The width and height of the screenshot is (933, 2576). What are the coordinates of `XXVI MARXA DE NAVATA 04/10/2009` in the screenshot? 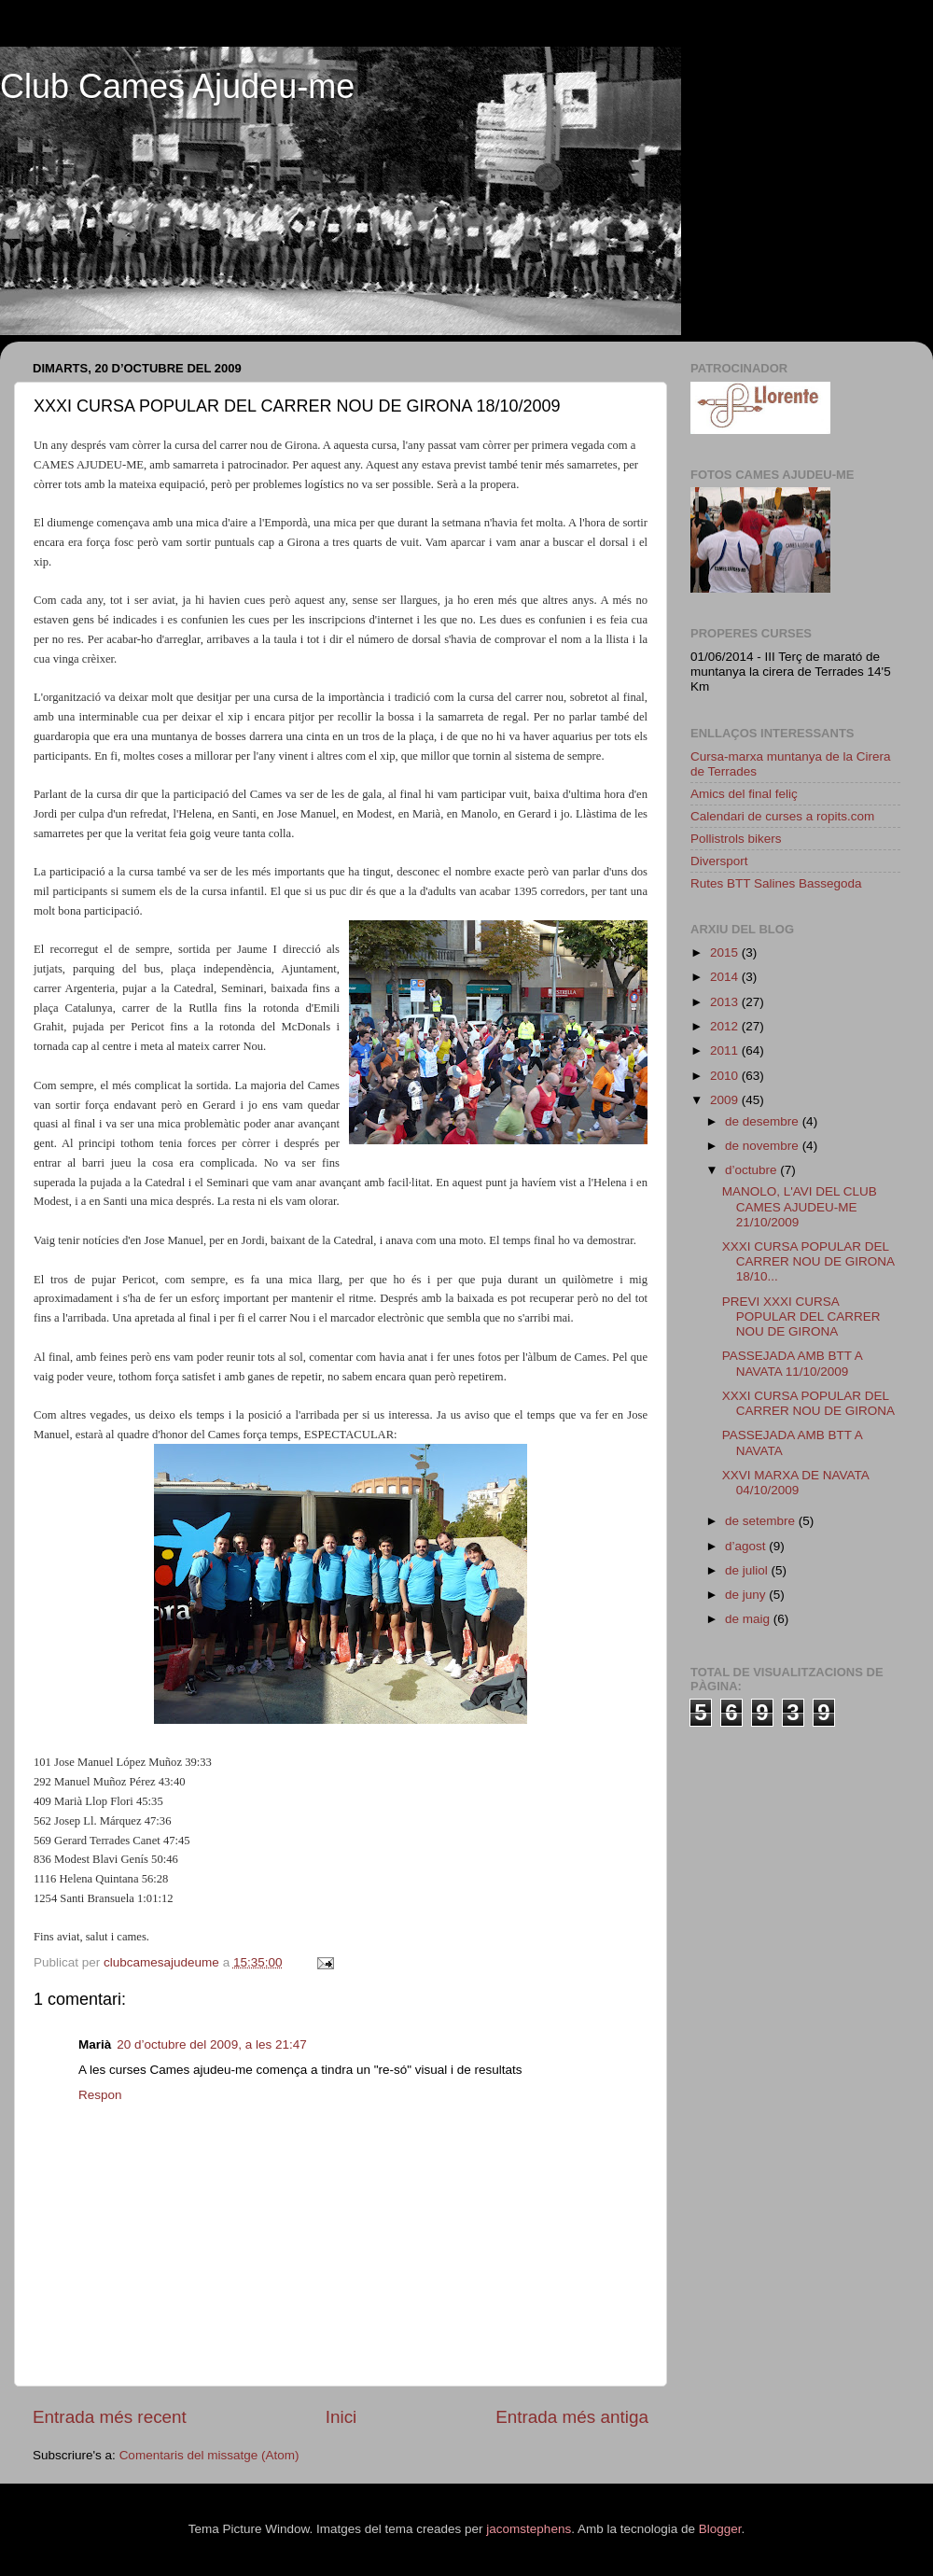 It's located at (795, 1482).